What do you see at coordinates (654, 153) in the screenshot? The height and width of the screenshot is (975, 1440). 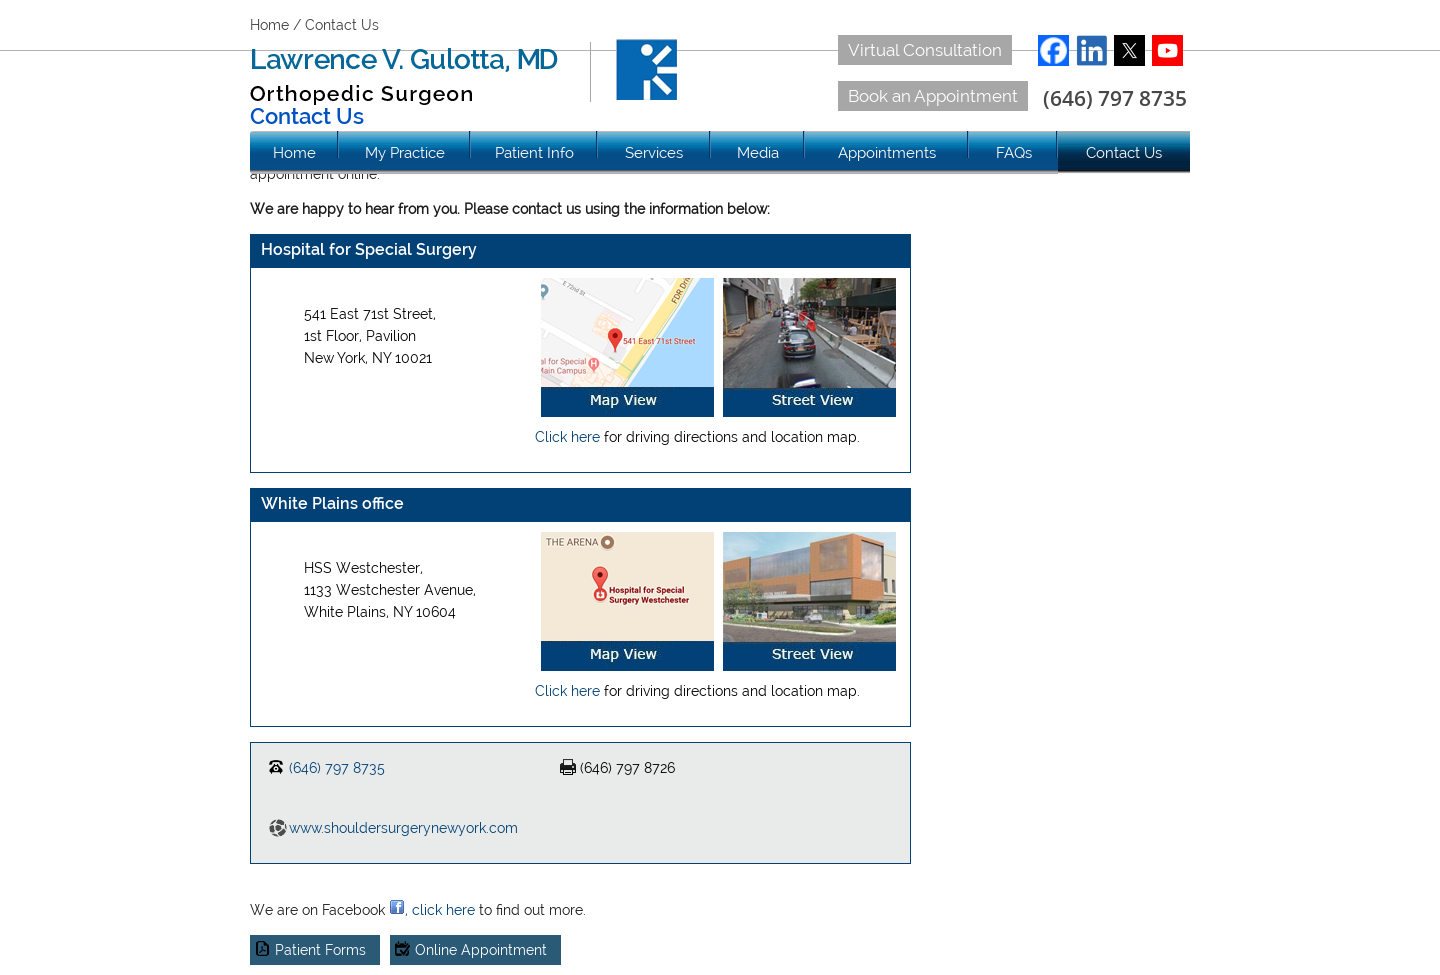 I see `Services` at bounding box center [654, 153].